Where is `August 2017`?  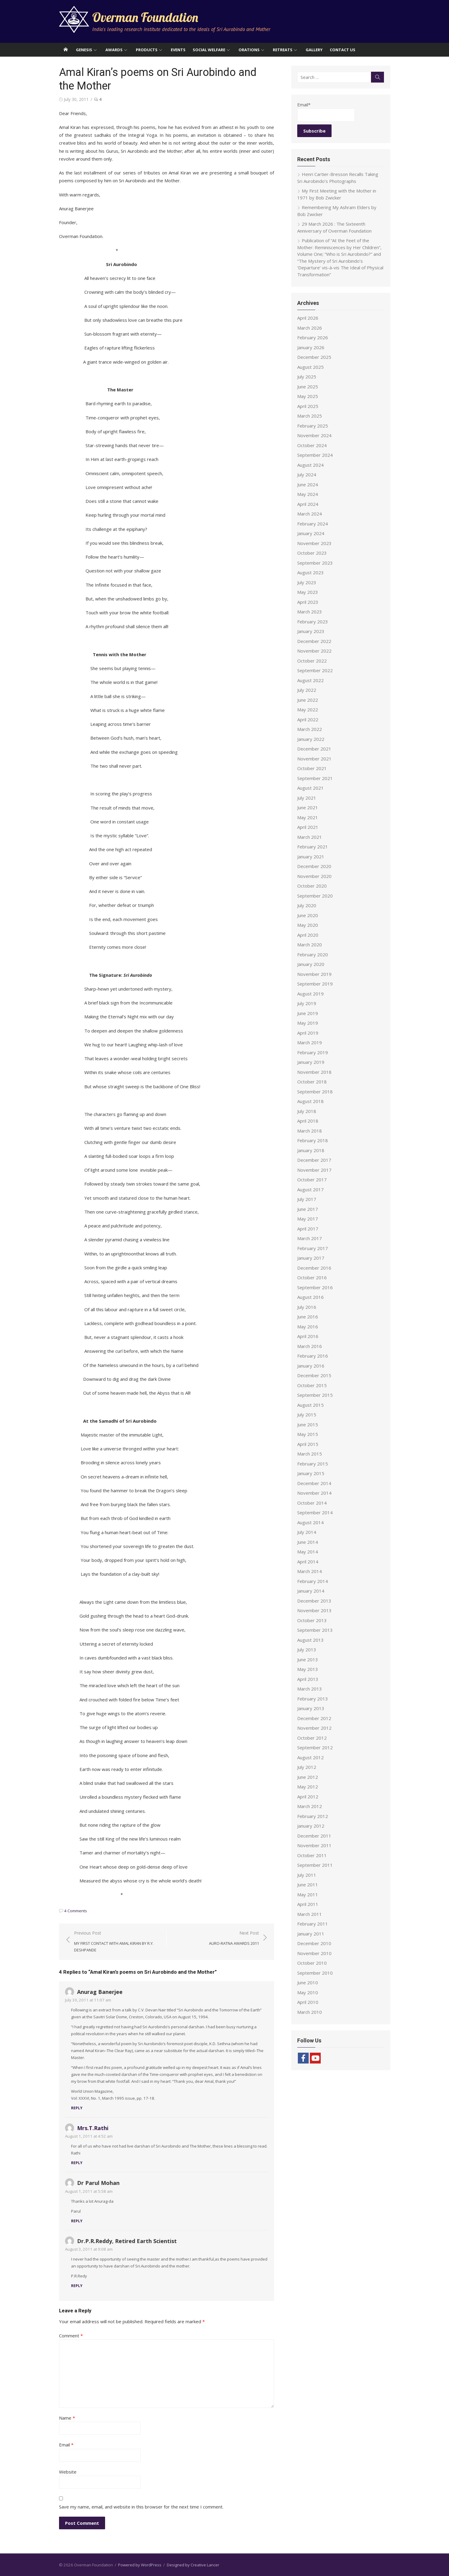 August 2017 is located at coordinates (310, 1189).